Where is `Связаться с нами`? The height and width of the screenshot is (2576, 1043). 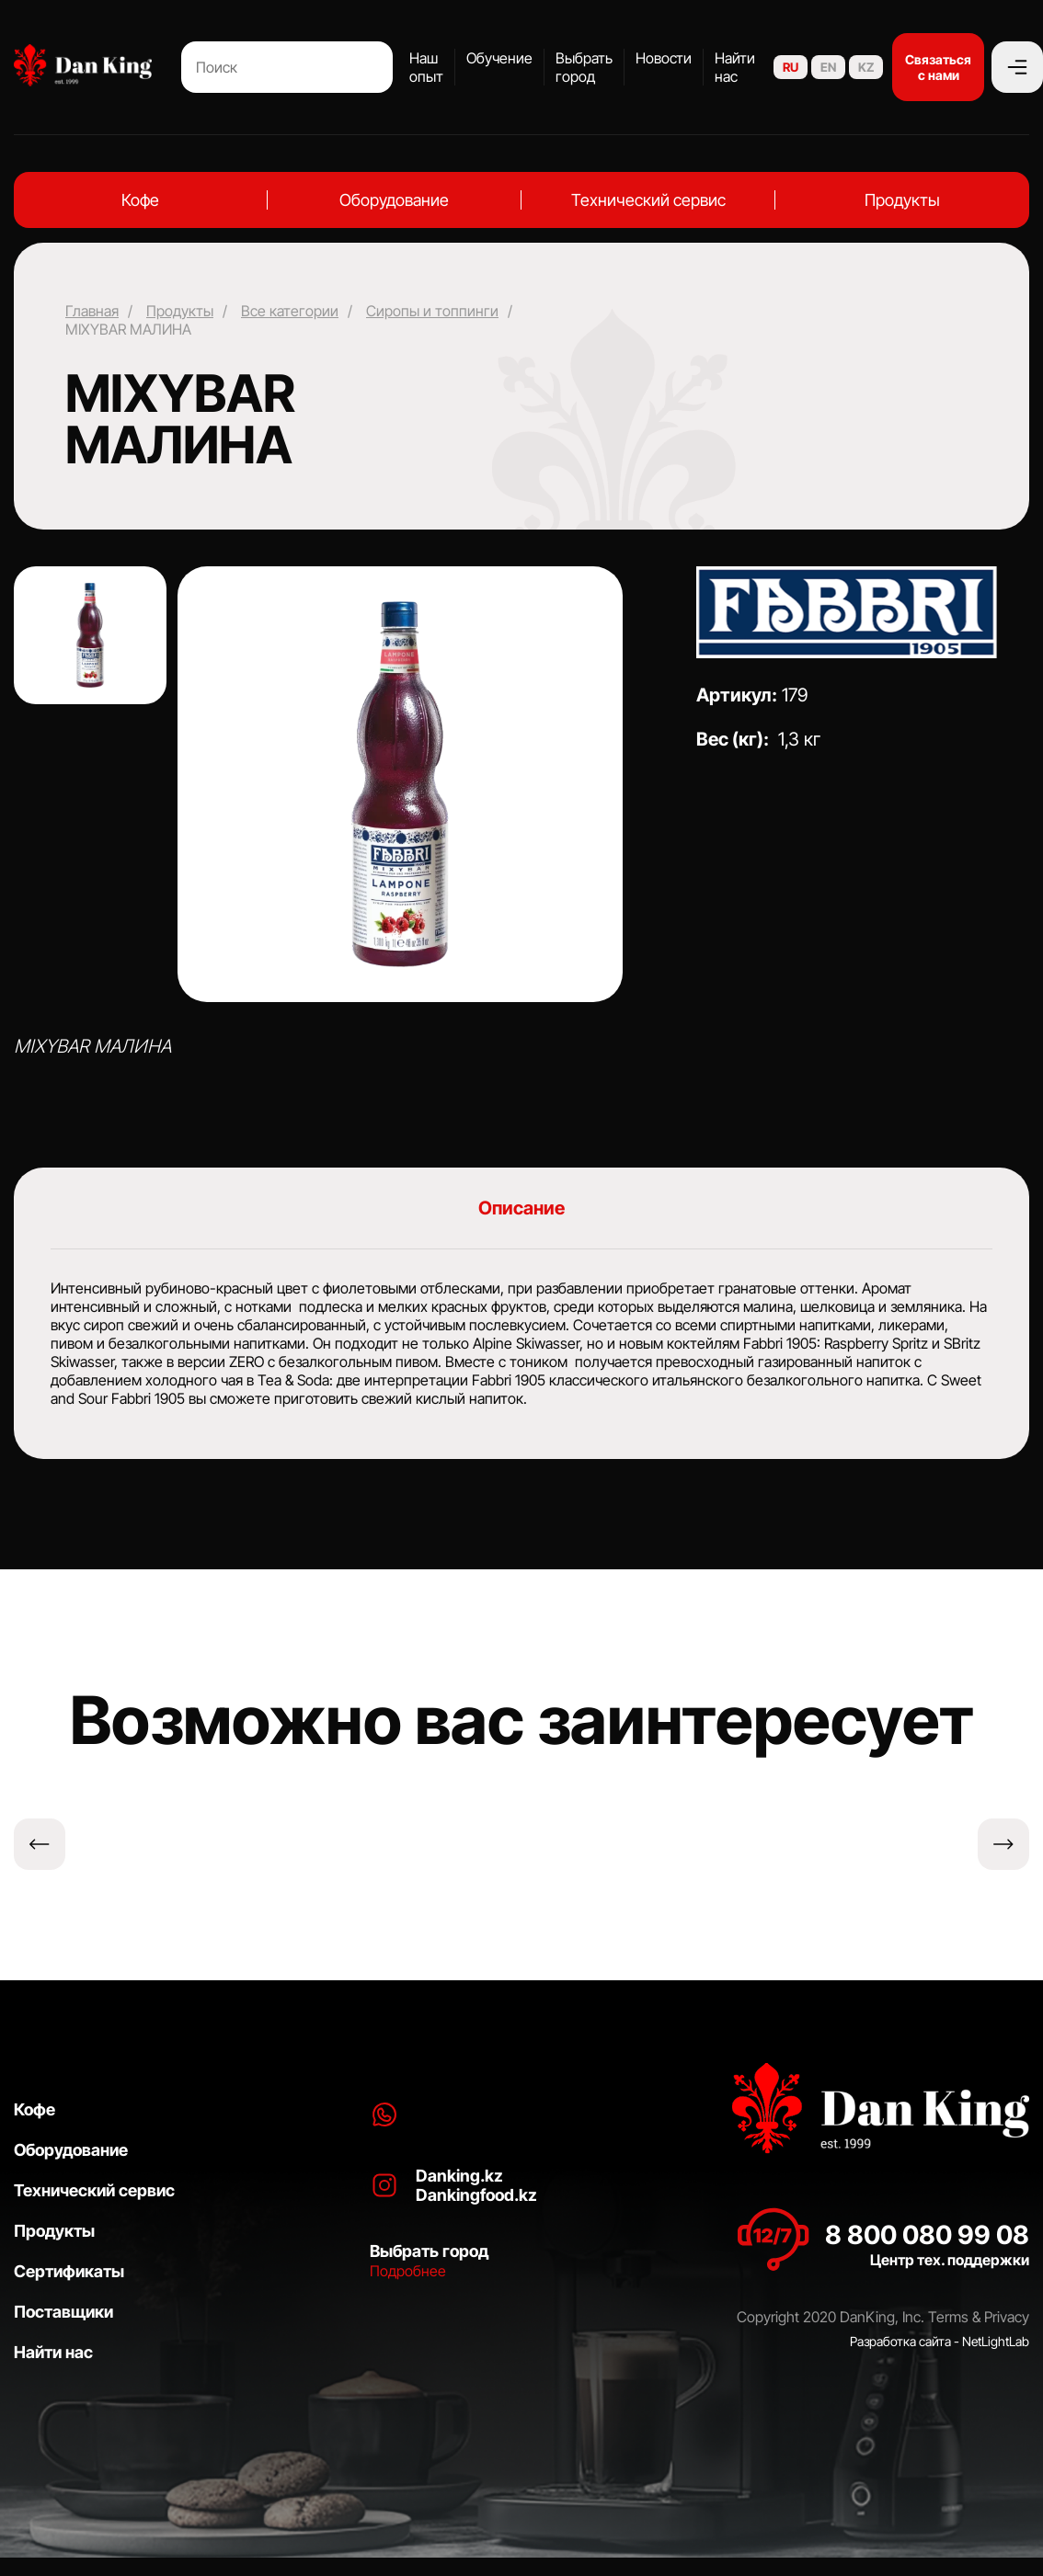
Связаться с нами is located at coordinates (938, 67).